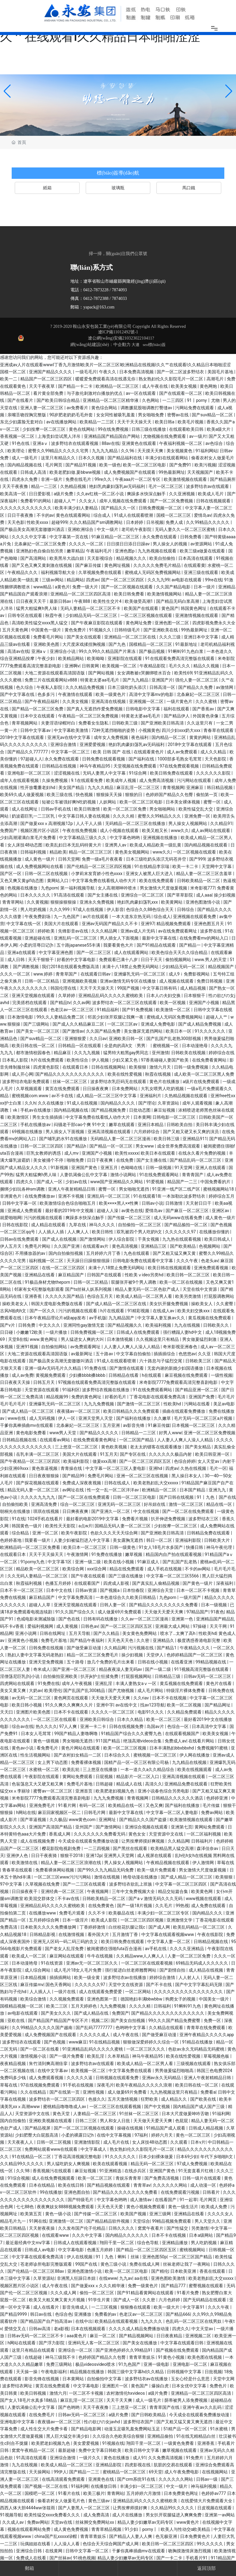 The image size is (236, 2576). I want to click on 国产精品视频网站, so click(136, 2335).